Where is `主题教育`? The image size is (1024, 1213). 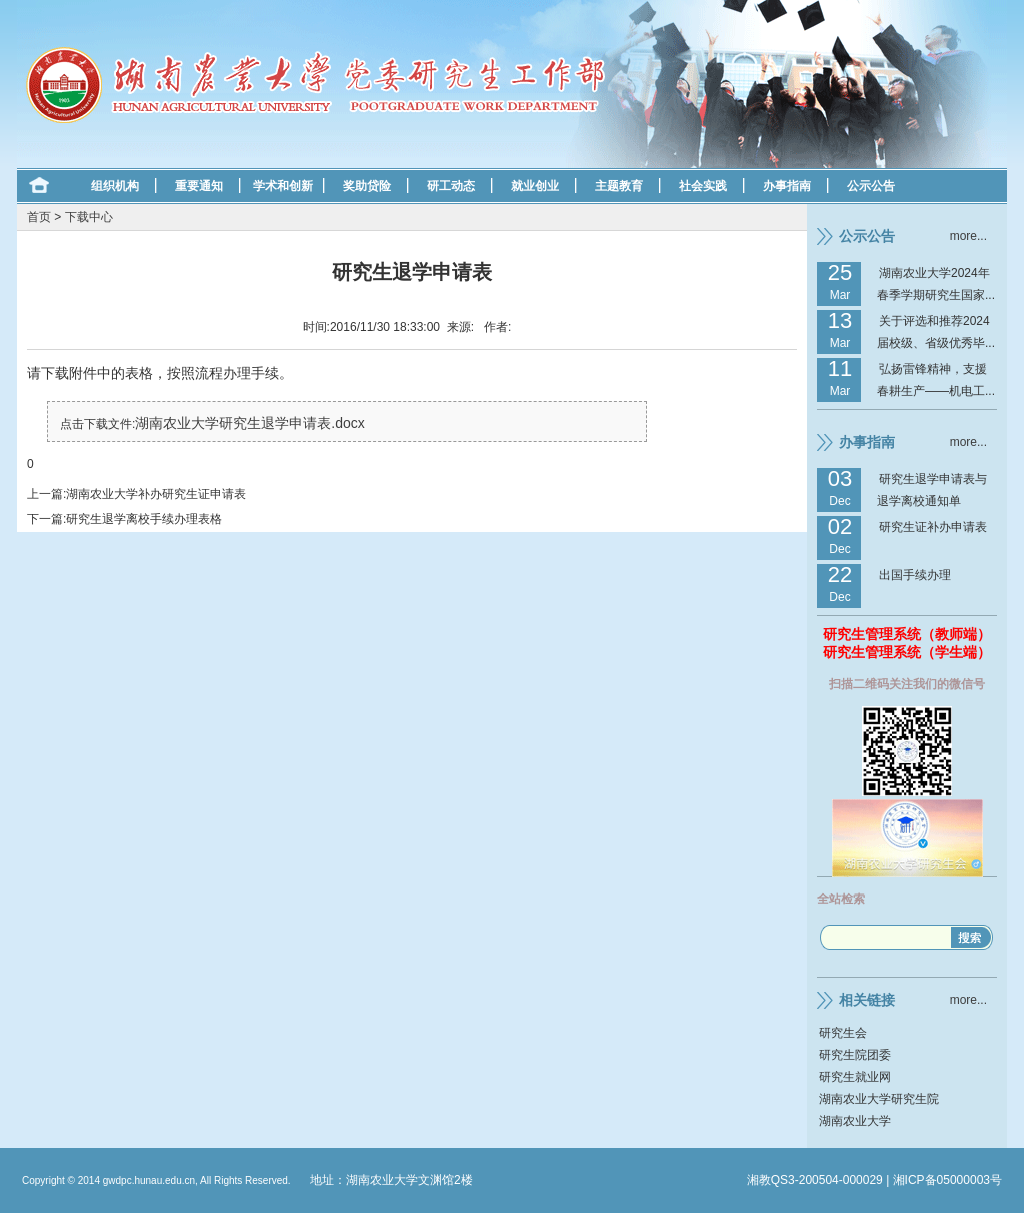 主题教育 is located at coordinates (619, 186).